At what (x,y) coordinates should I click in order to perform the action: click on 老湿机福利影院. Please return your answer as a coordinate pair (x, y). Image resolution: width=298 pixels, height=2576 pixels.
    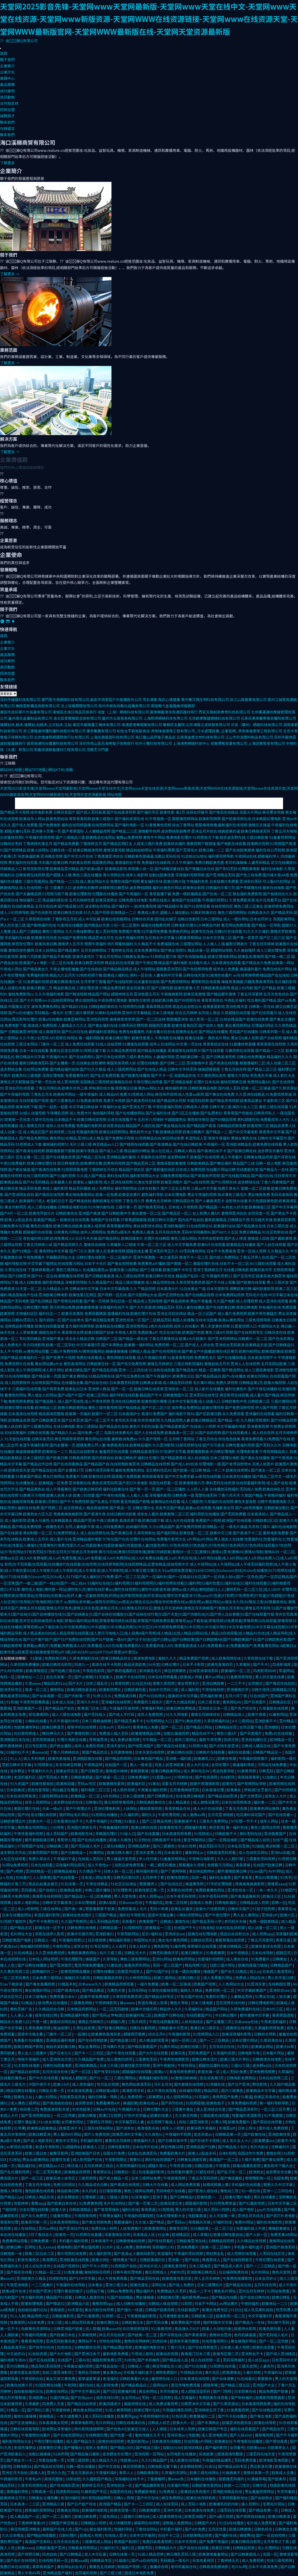
    Looking at the image, I should click on (47, 1915).